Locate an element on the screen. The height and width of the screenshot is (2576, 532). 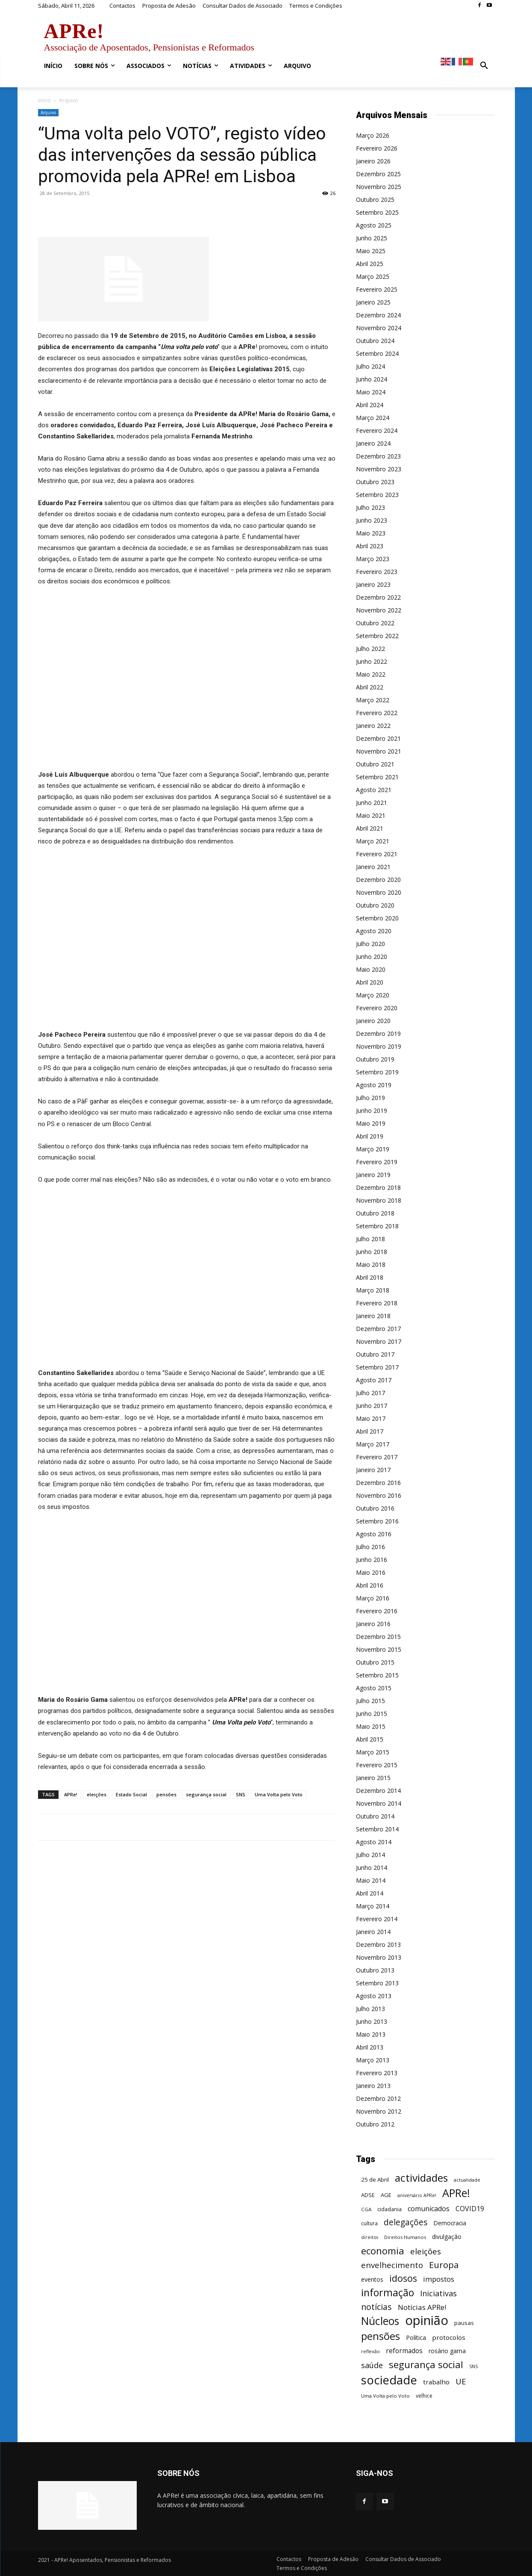
Fevereiro 2015 is located at coordinates (376, 1765).